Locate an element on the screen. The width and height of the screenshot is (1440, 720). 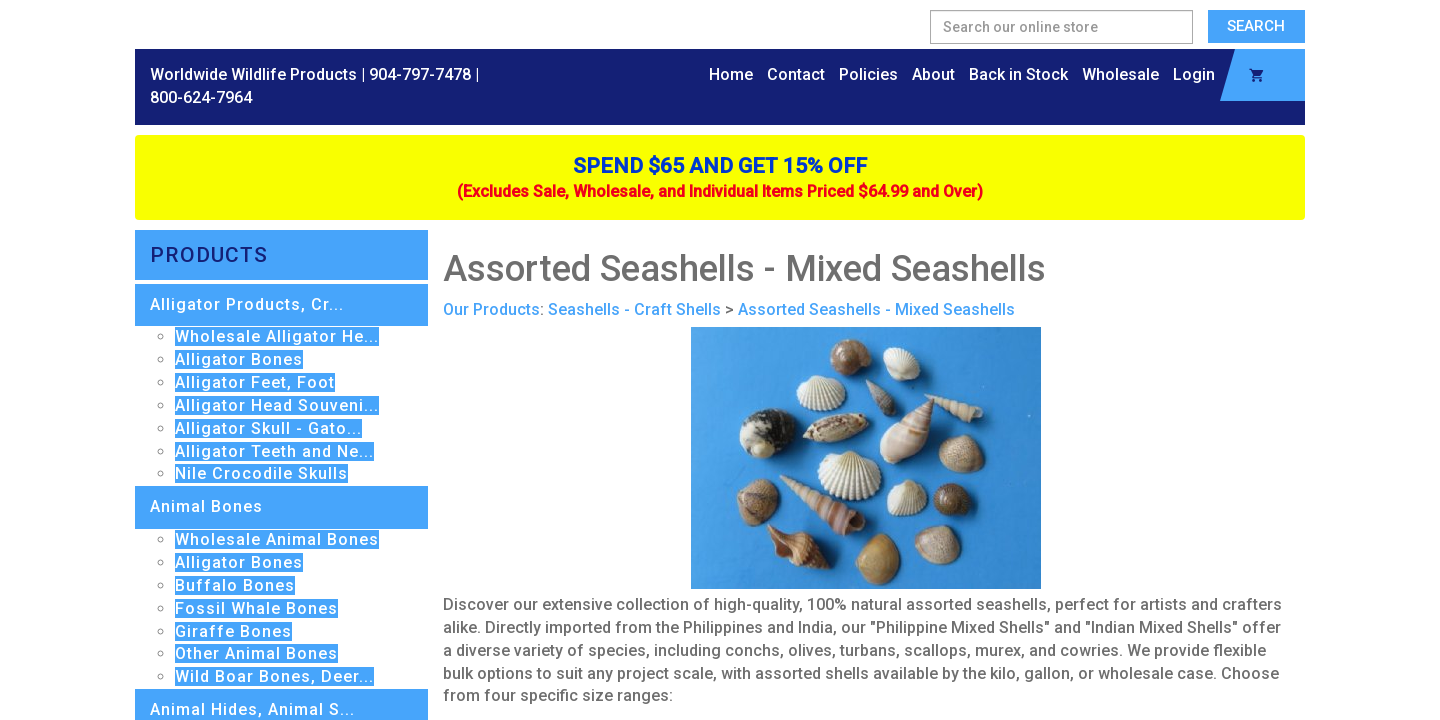
Giraffe Bones is located at coordinates (233, 631).